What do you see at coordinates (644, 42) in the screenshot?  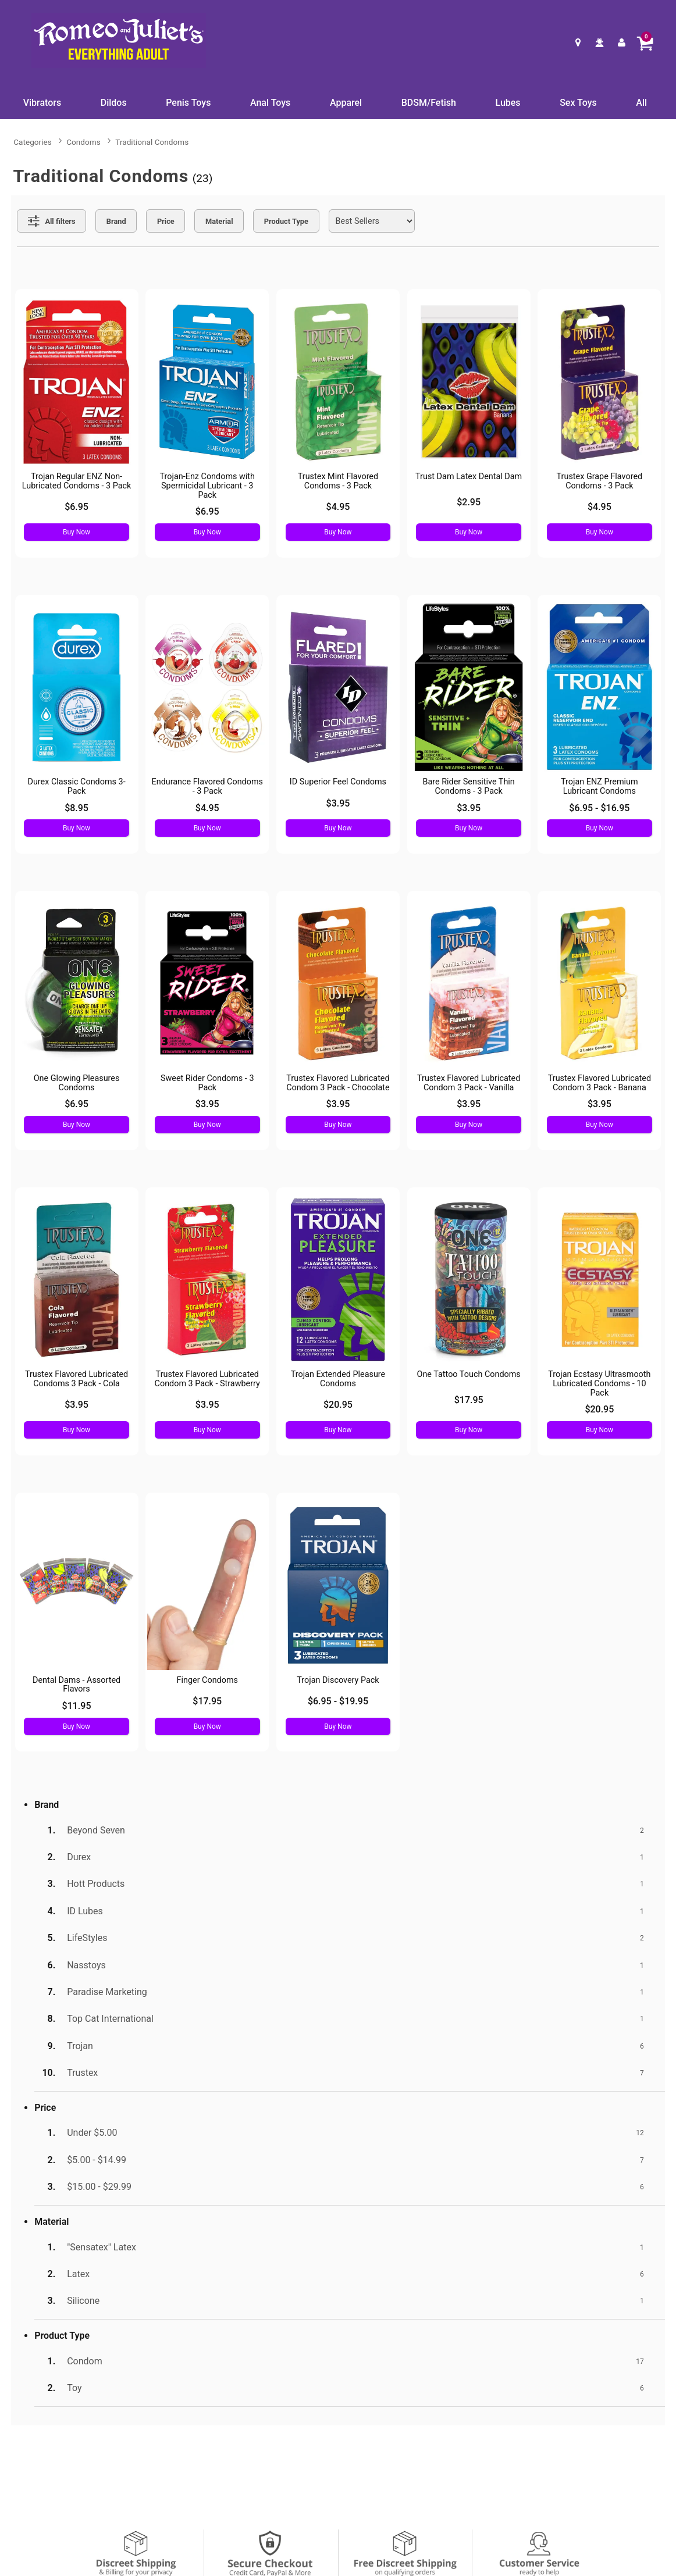 I see `[Your cart]` at bounding box center [644, 42].